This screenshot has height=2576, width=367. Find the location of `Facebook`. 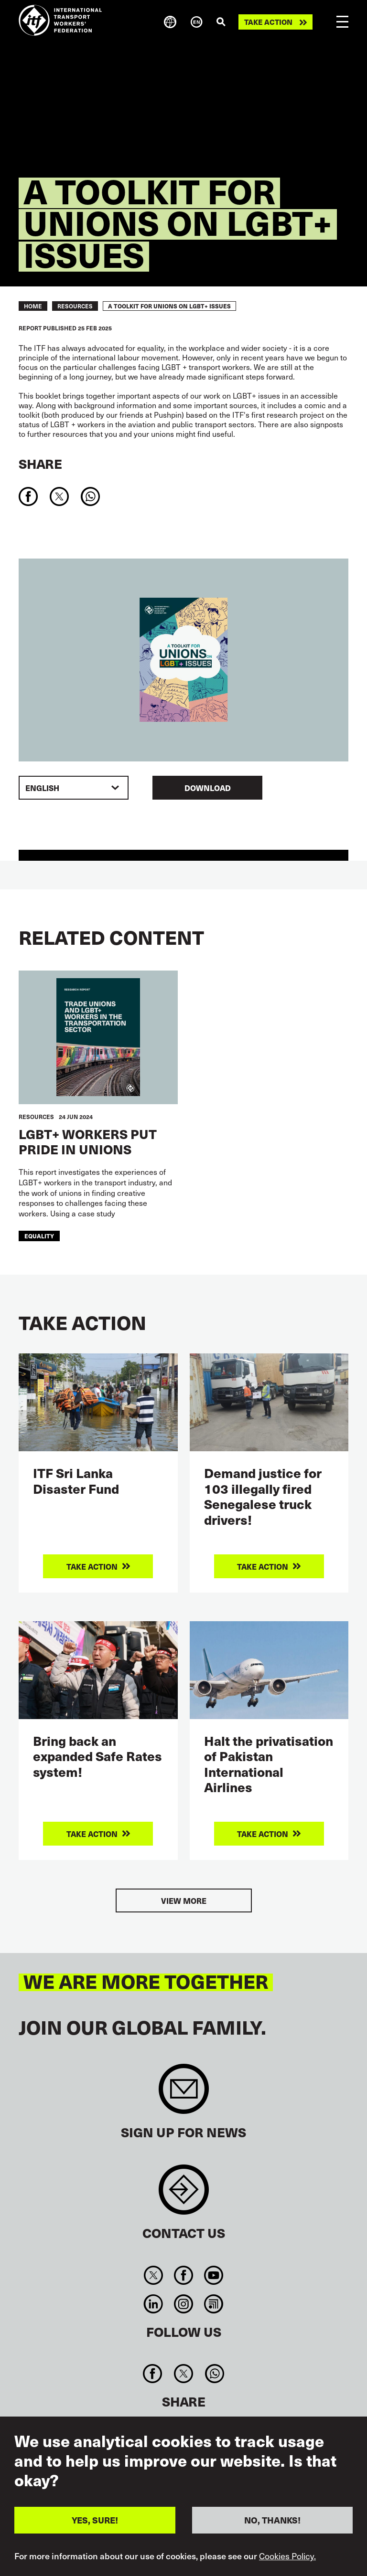

Facebook is located at coordinates (183, 2275).